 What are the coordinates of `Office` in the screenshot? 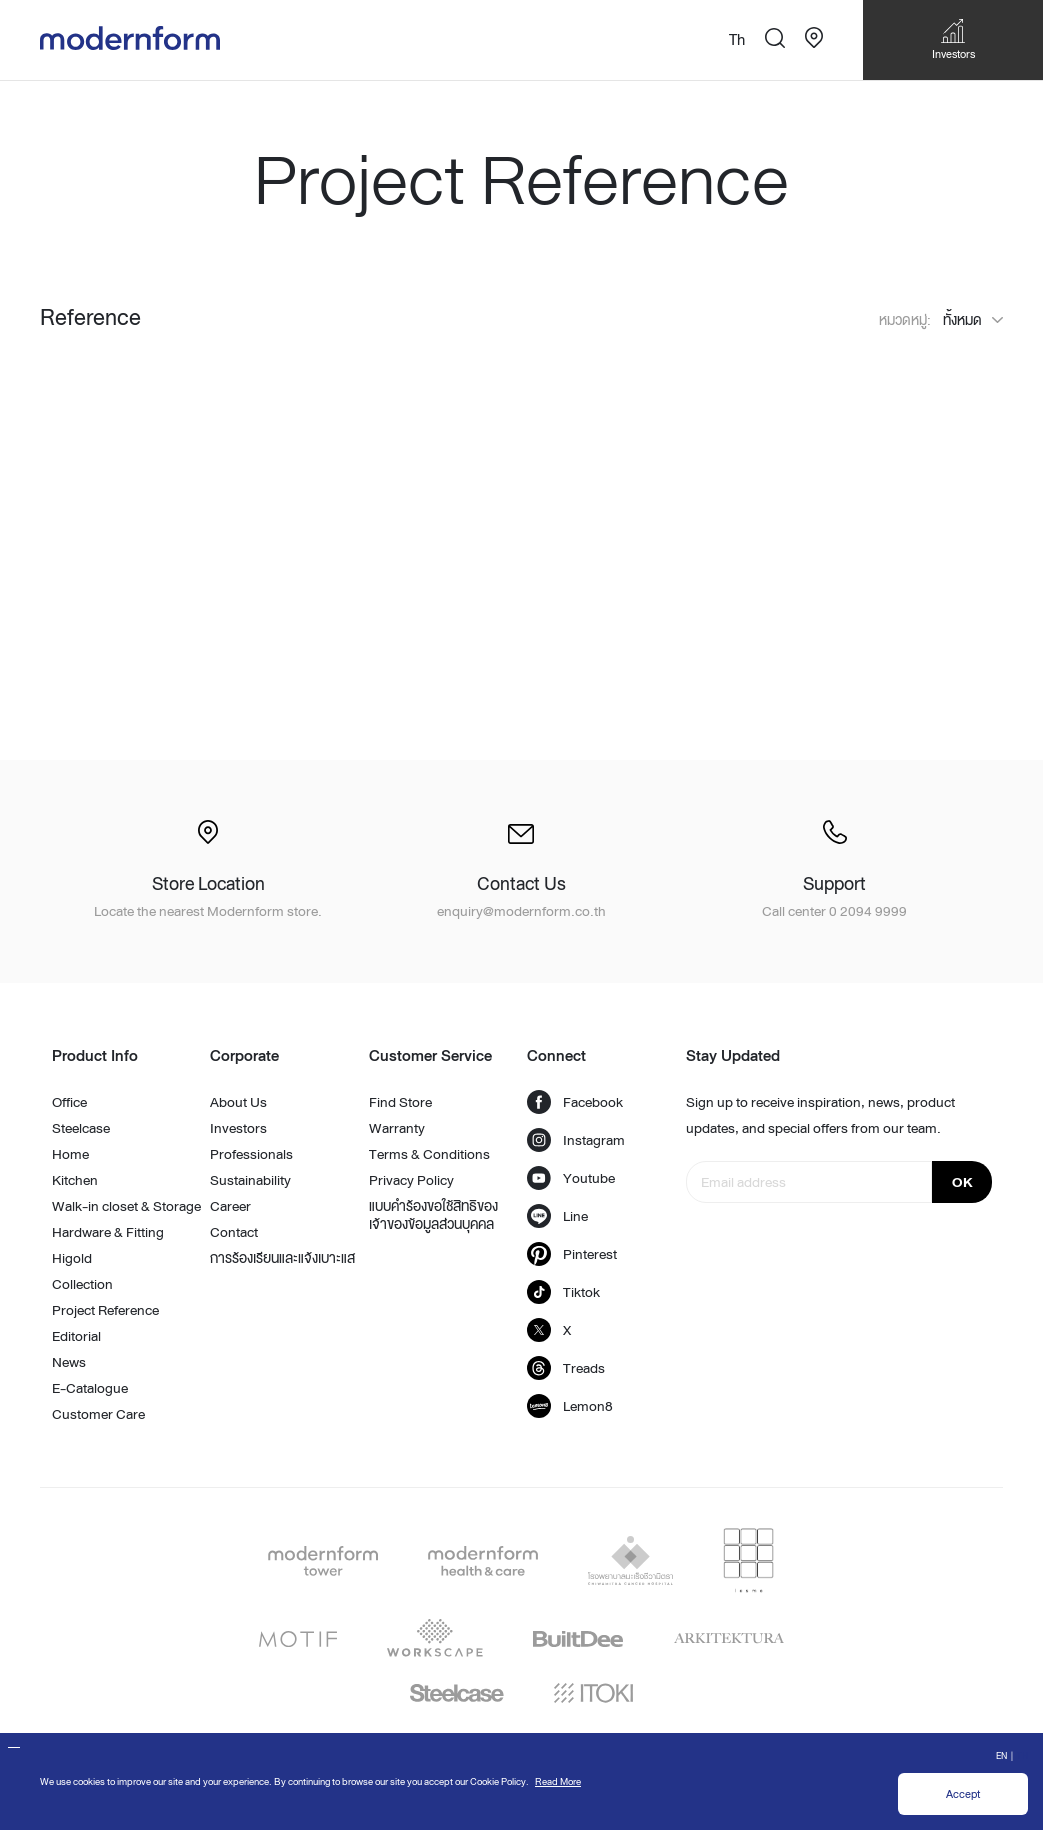 It's located at (69, 1102).